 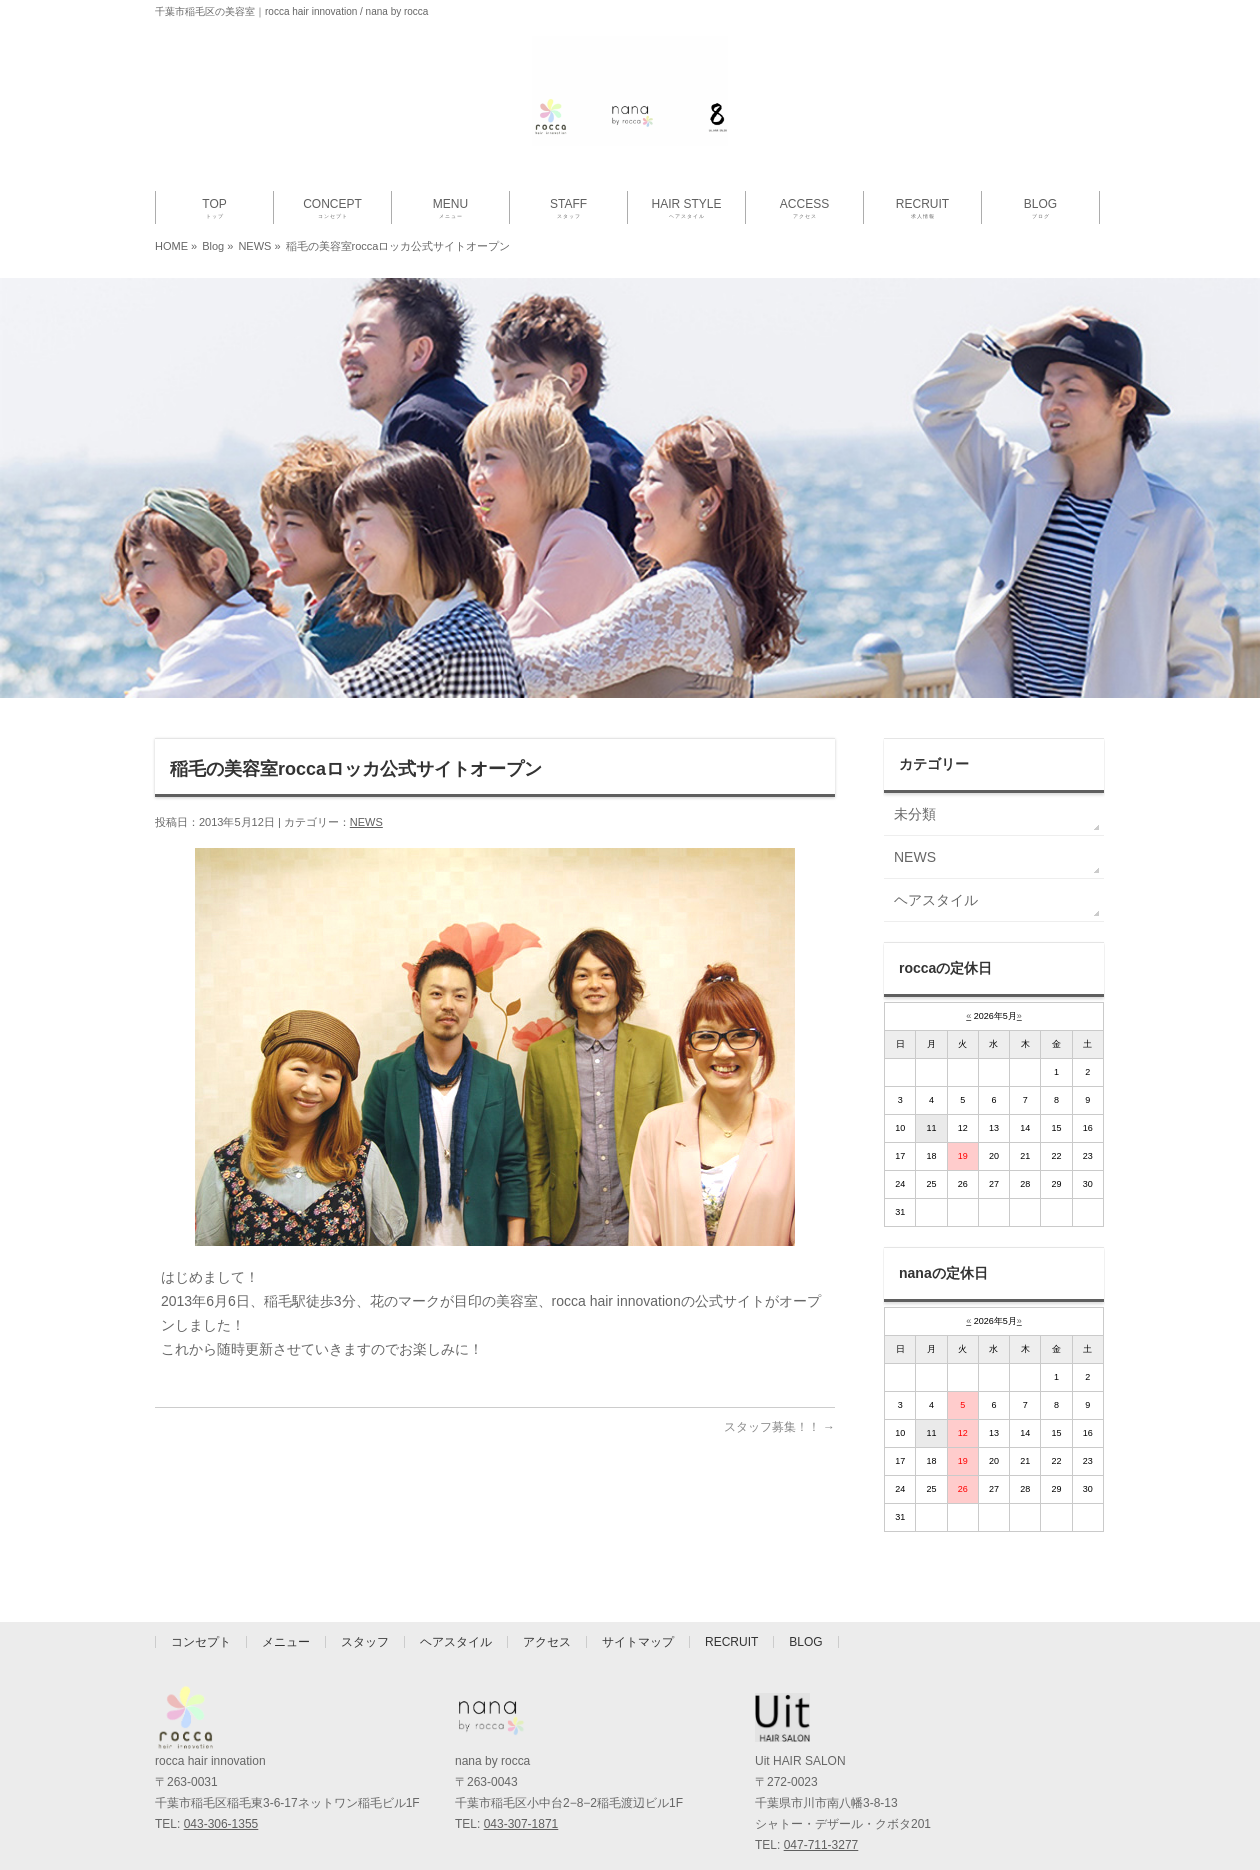 What do you see at coordinates (254, 246) in the screenshot?
I see `NEWS` at bounding box center [254, 246].